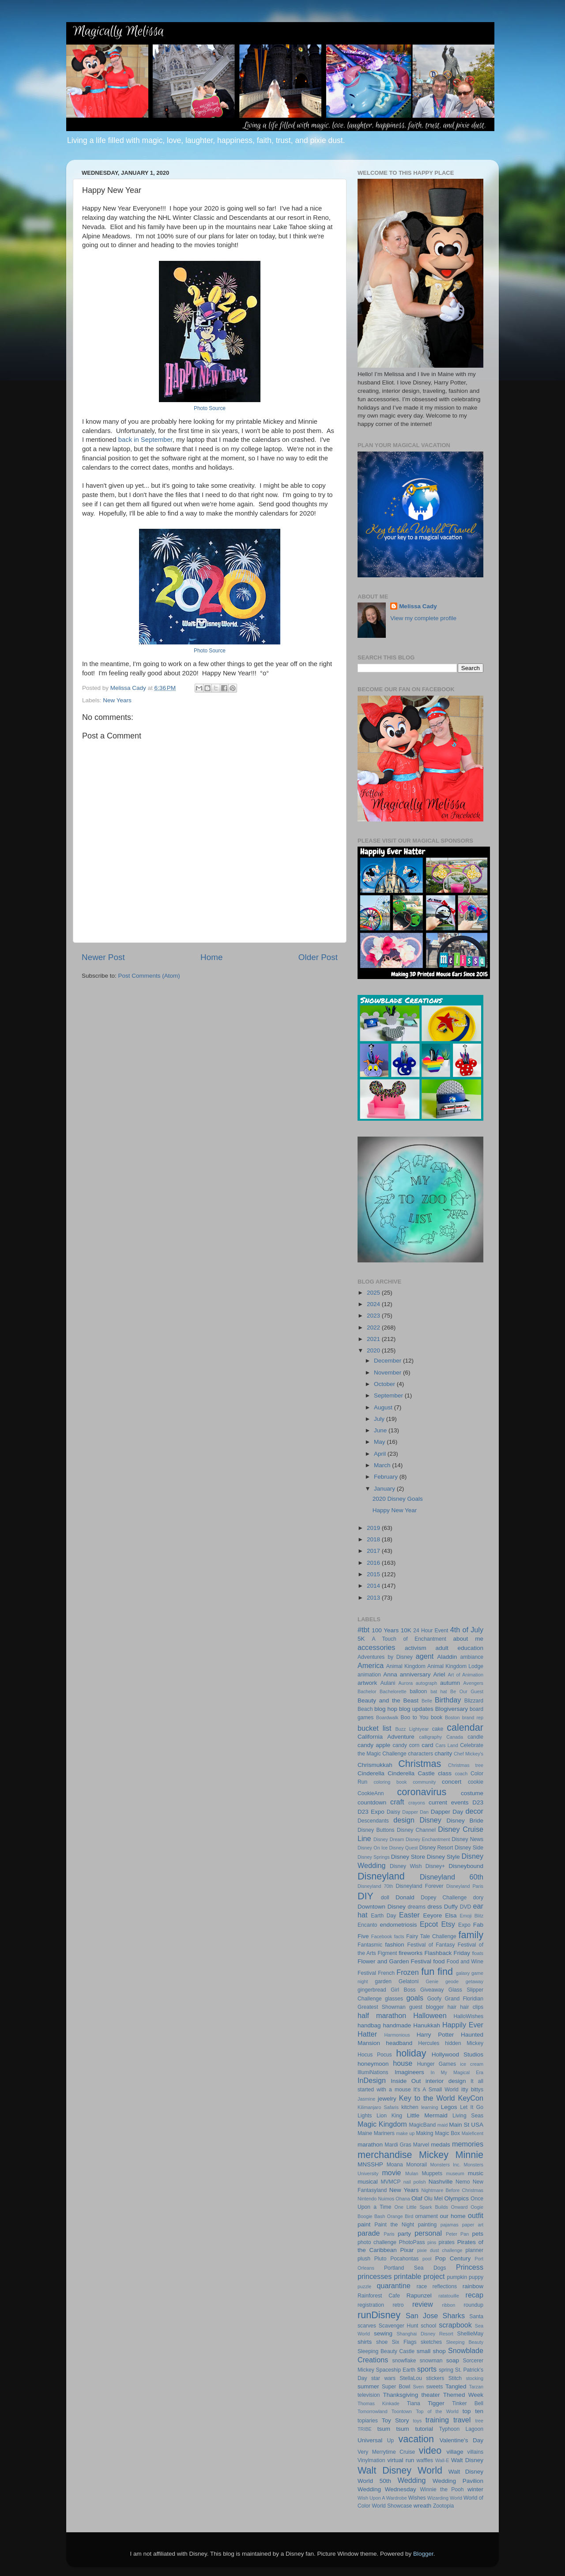  I want to click on New Years, so click(117, 700).